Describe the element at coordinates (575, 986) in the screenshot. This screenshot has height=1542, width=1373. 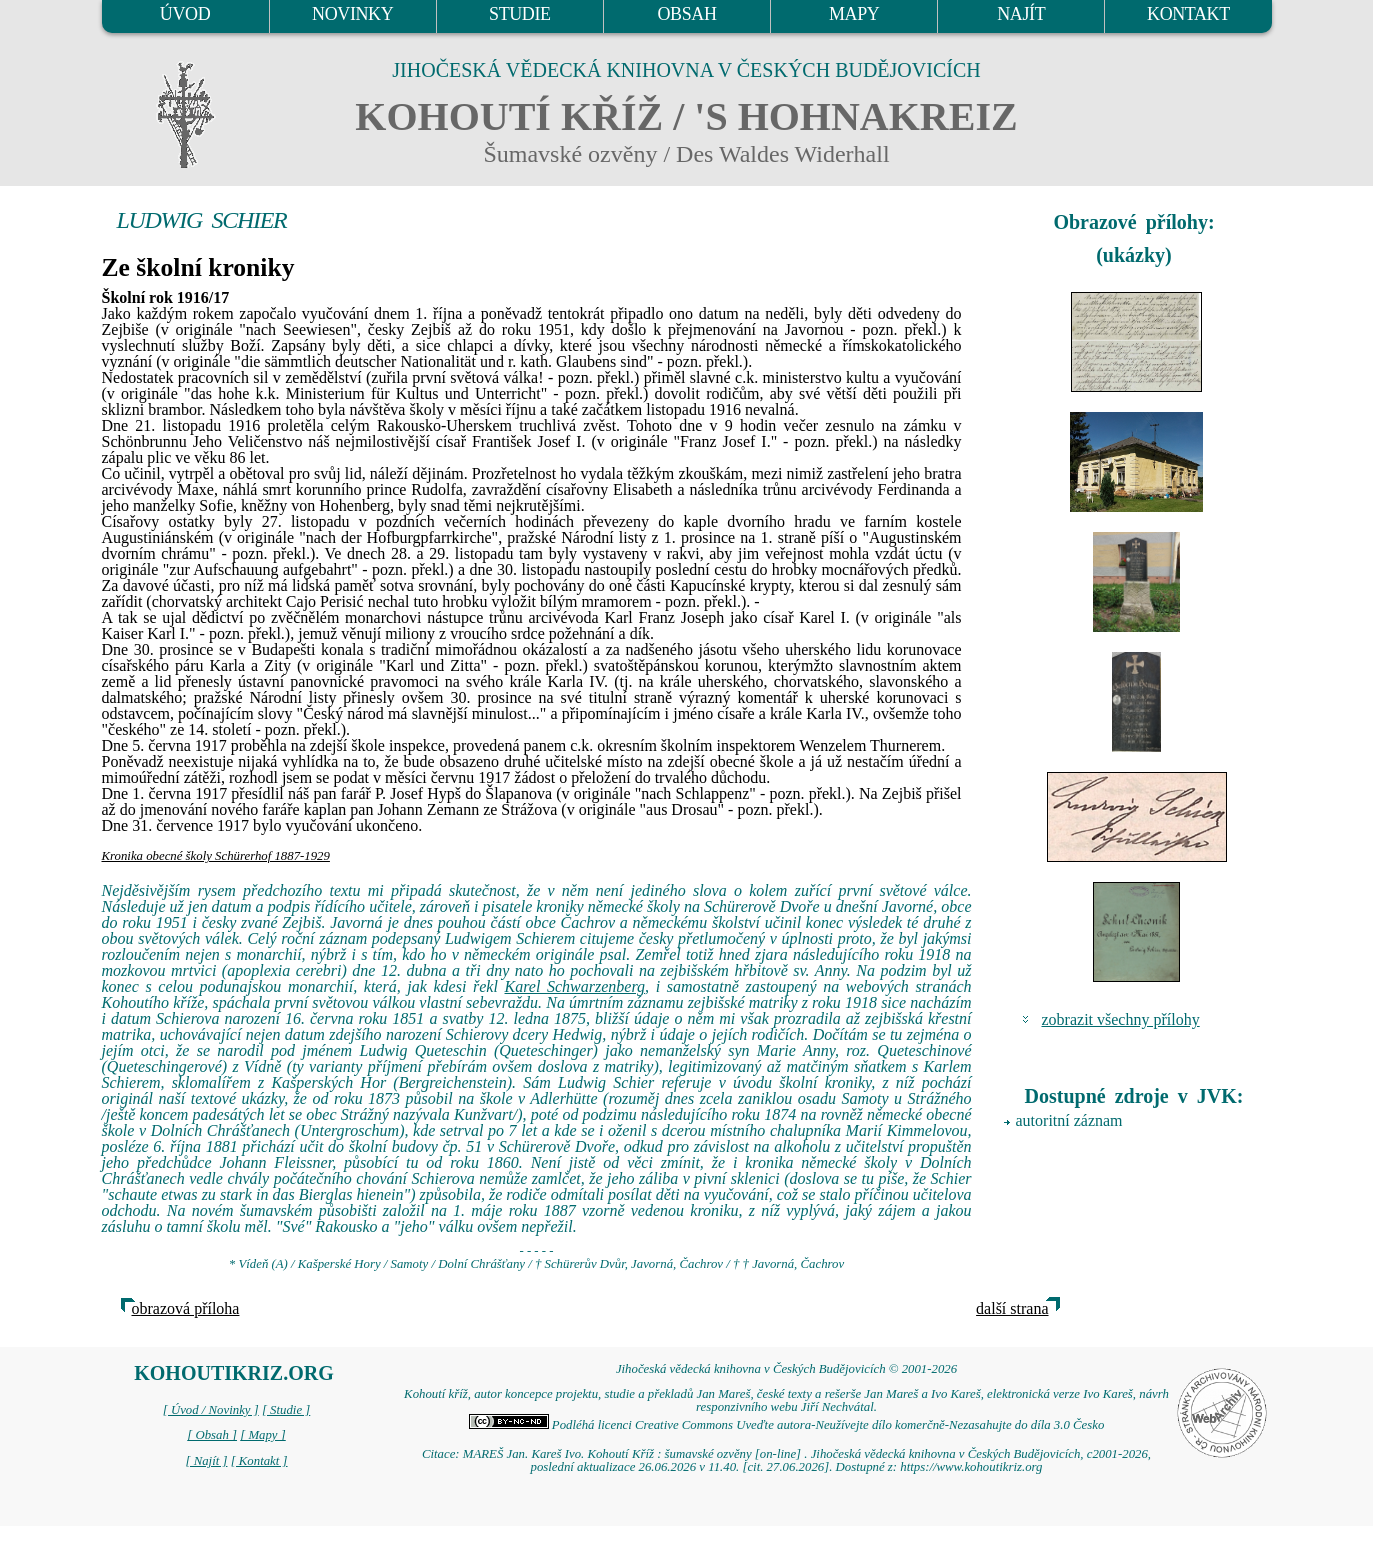
I see `Karel Schwarzenberg` at that location.